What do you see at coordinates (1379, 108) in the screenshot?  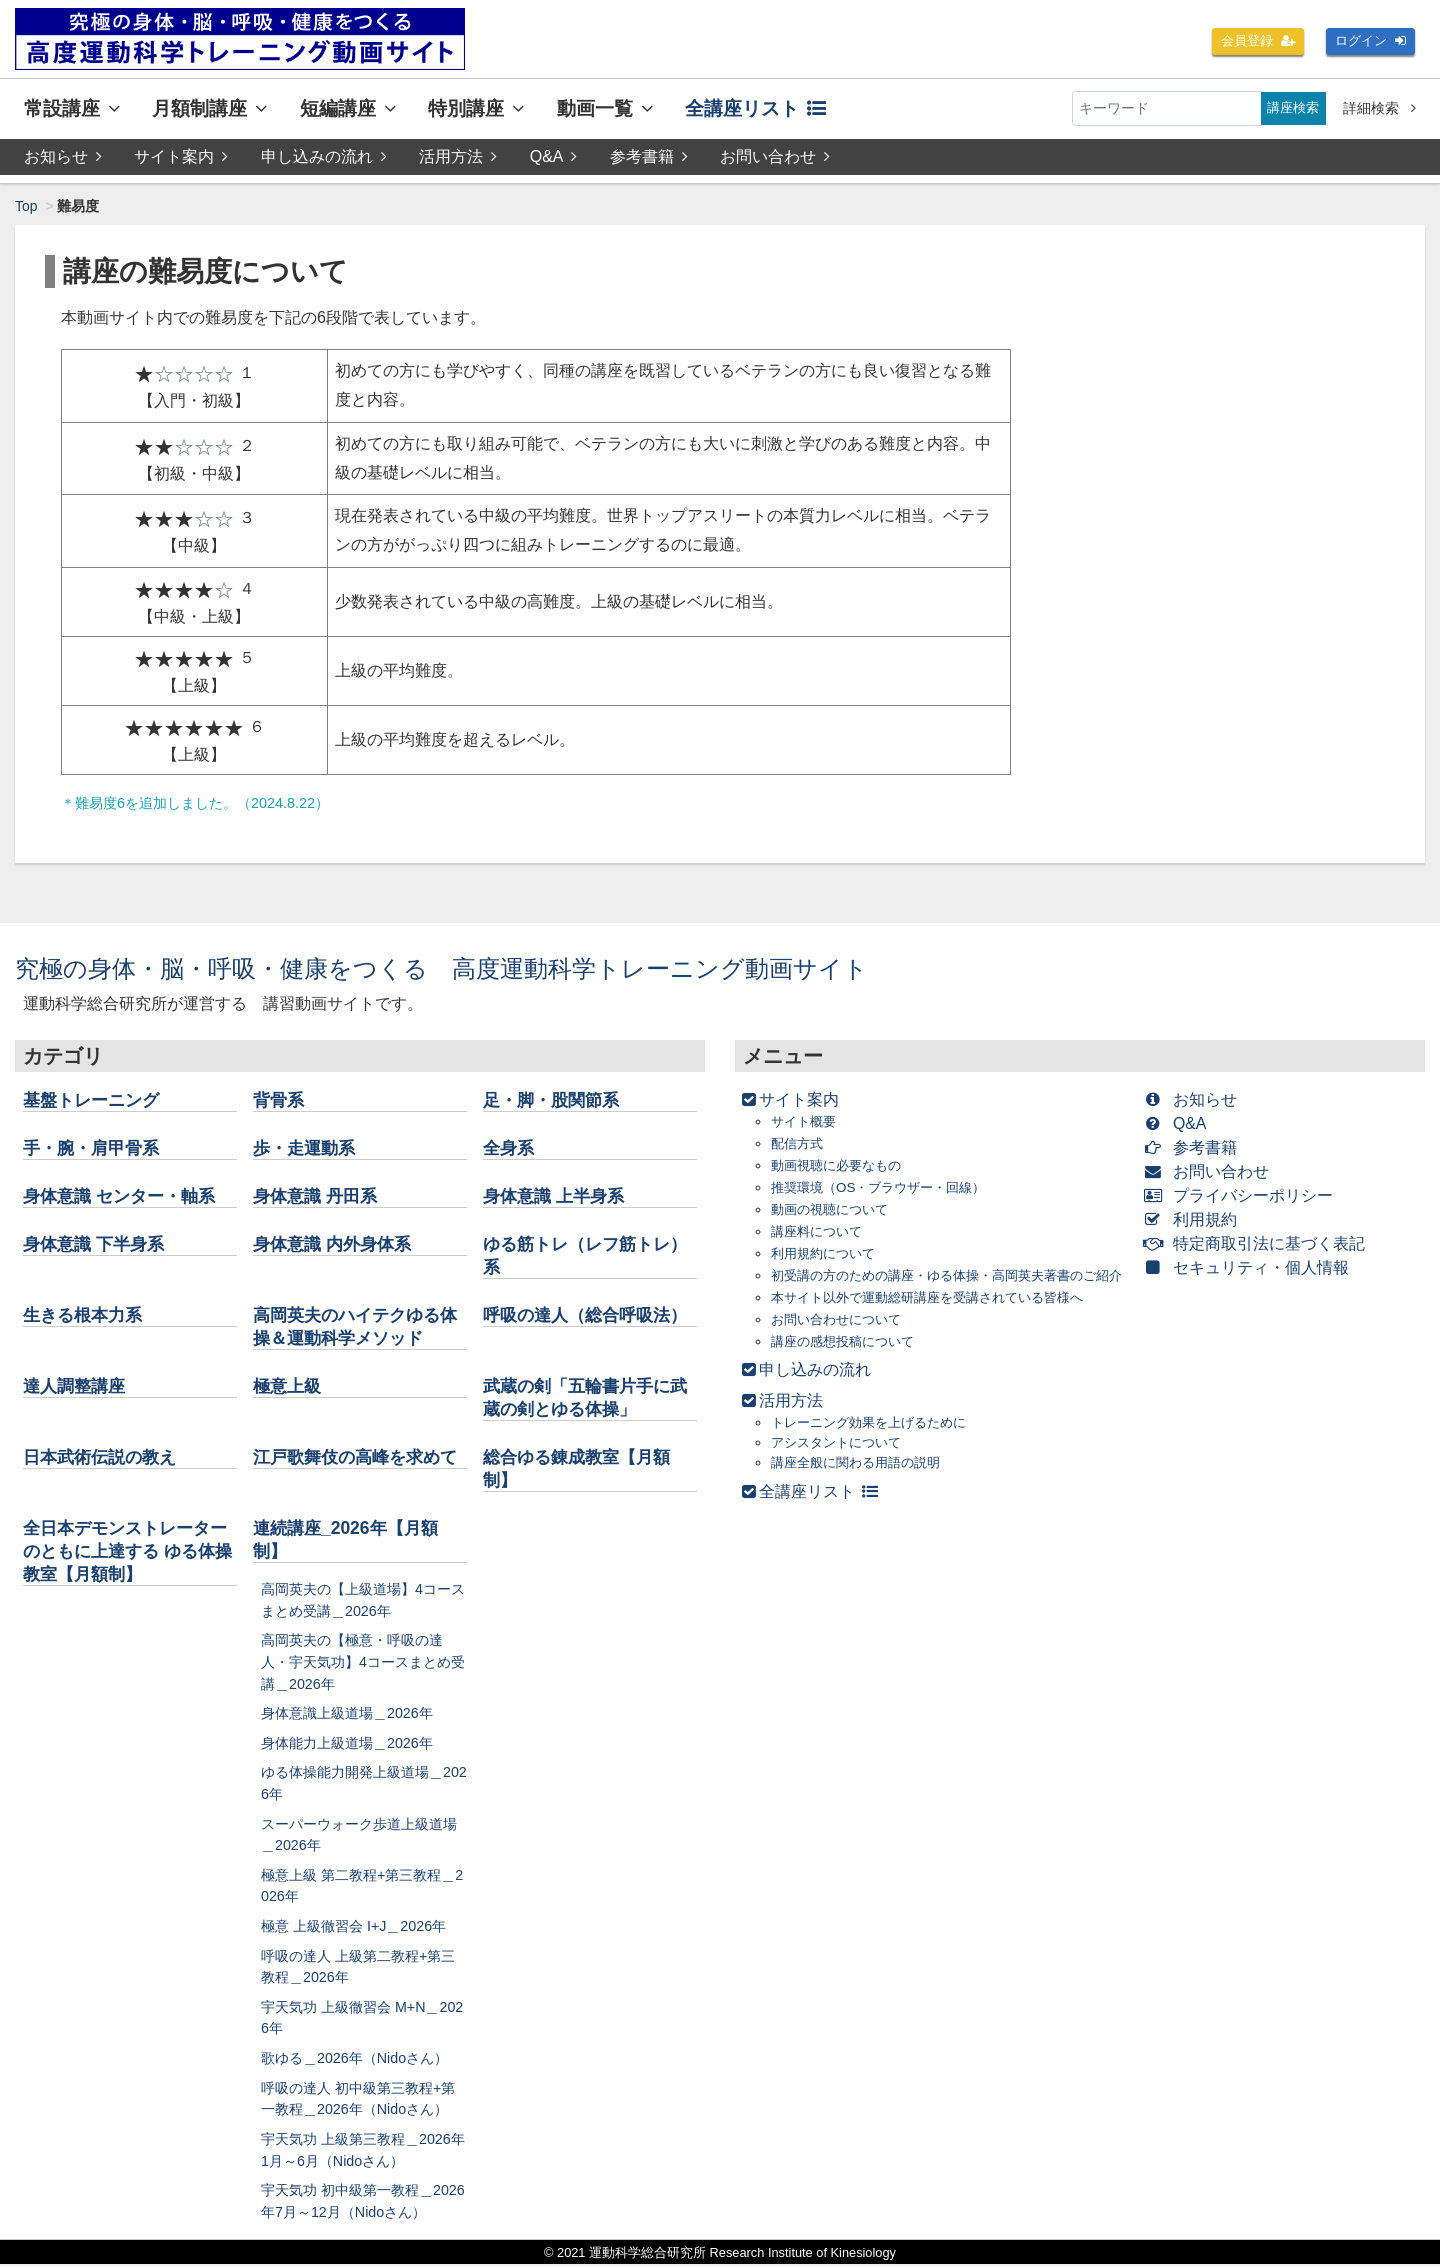 I see `詳細検索` at bounding box center [1379, 108].